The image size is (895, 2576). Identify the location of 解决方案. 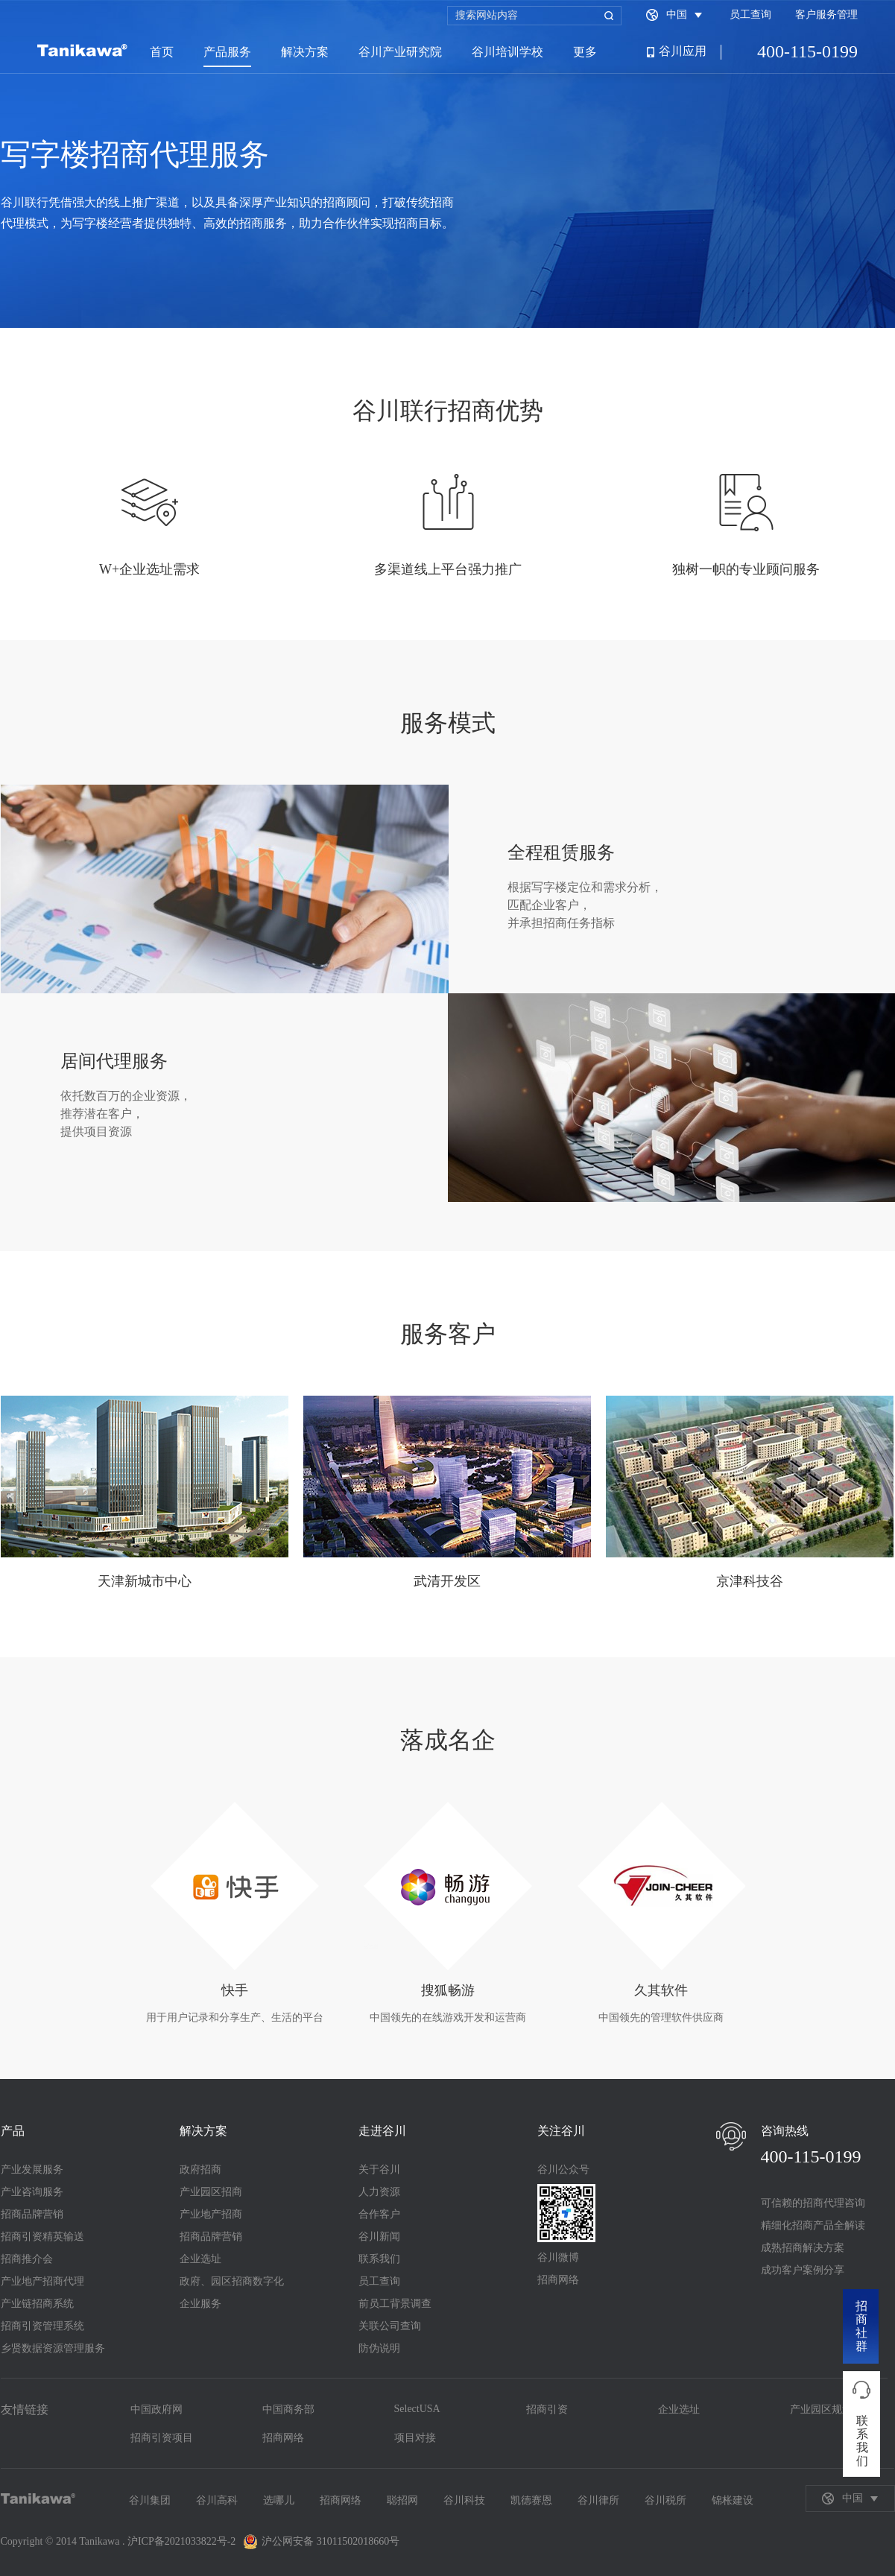
(305, 51).